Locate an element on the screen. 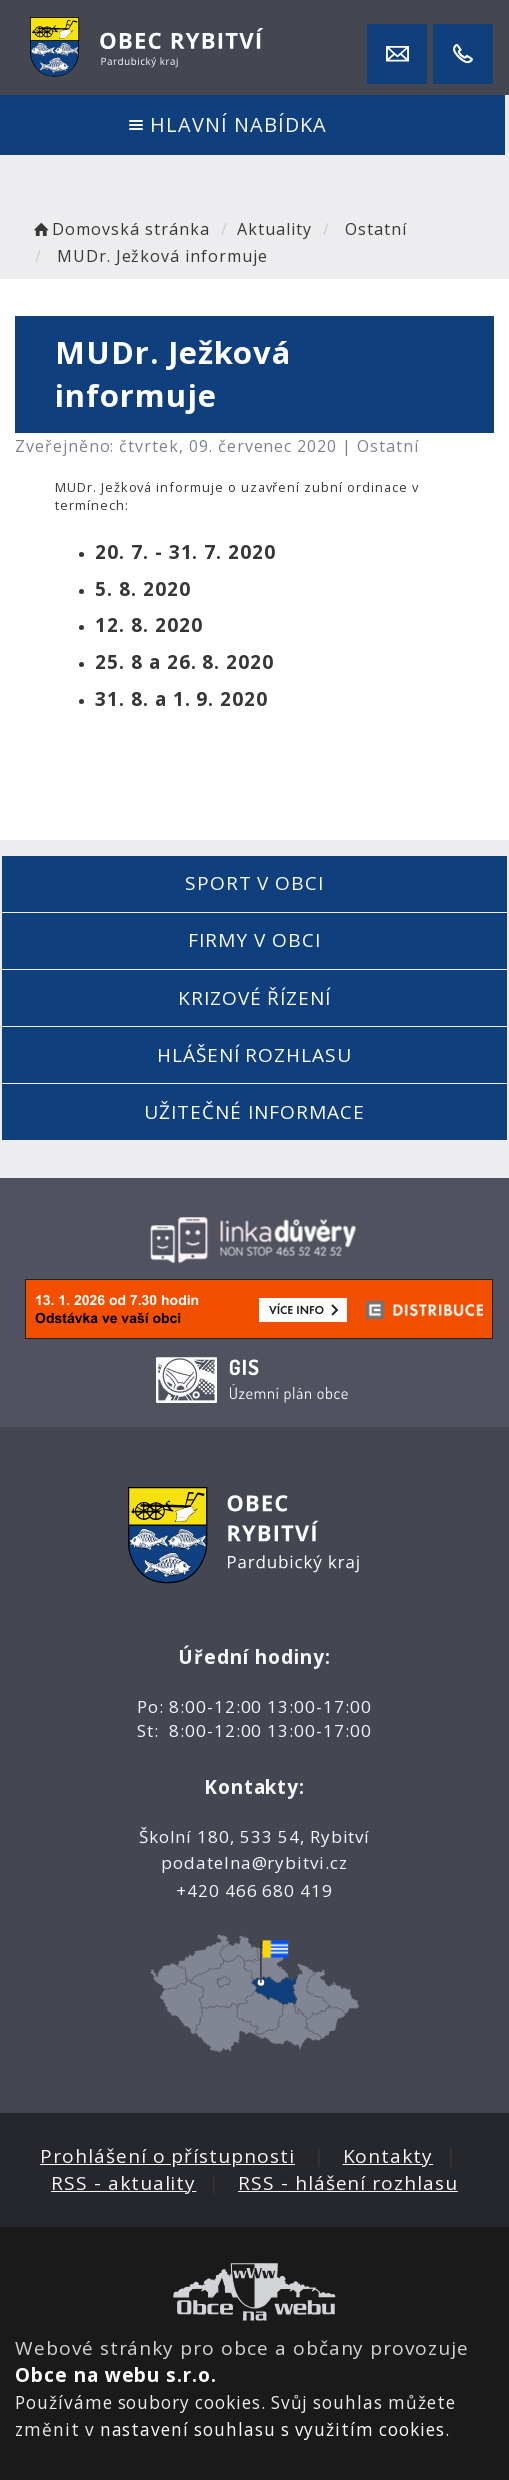  Sport v obci is located at coordinates (254, 883).